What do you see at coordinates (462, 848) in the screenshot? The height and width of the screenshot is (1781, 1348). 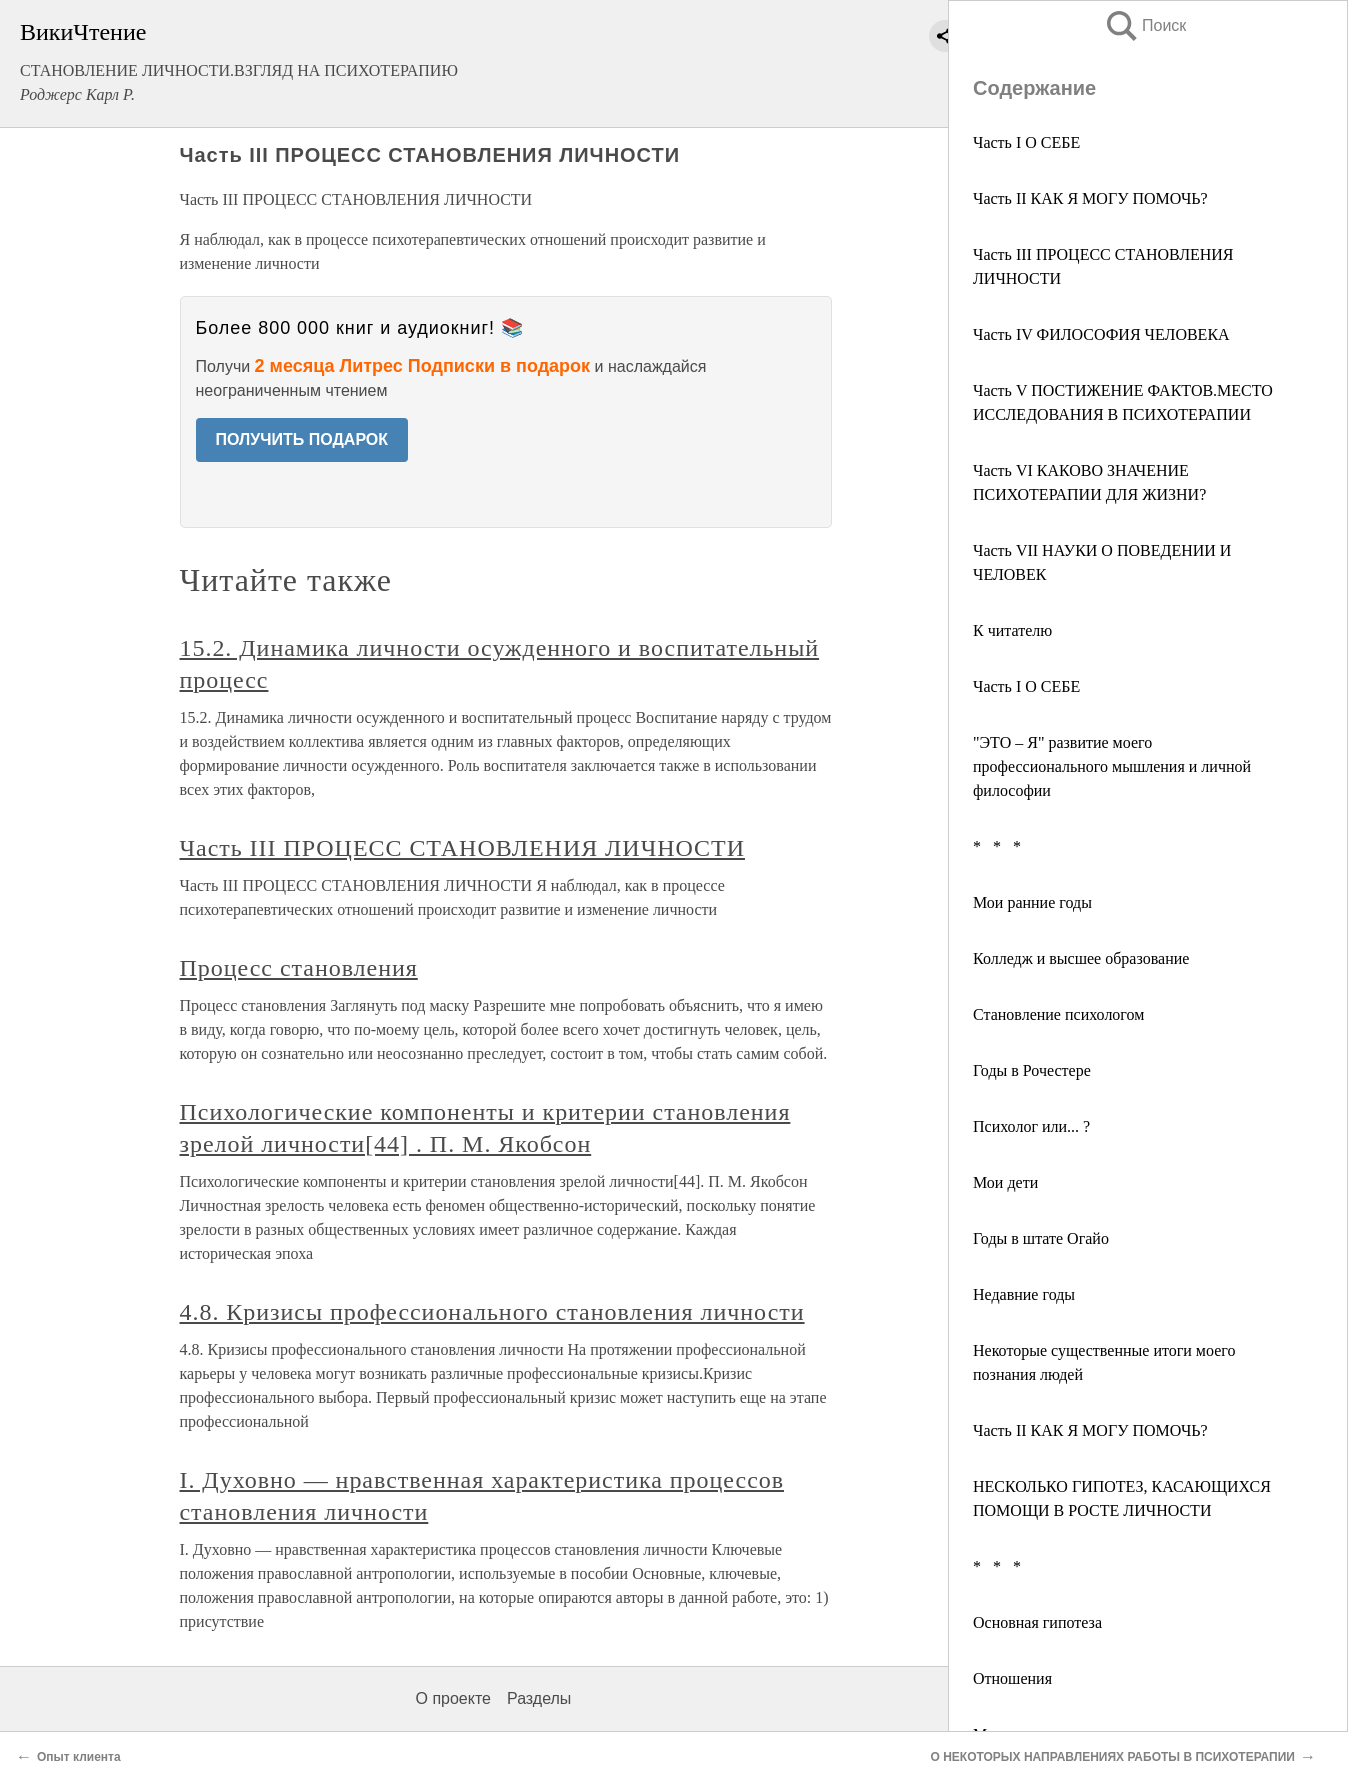 I see `Часть III ПРОЦЕСС СТАНОВЛЕНИЯ ЛИЧНОСТИ` at bounding box center [462, 848].